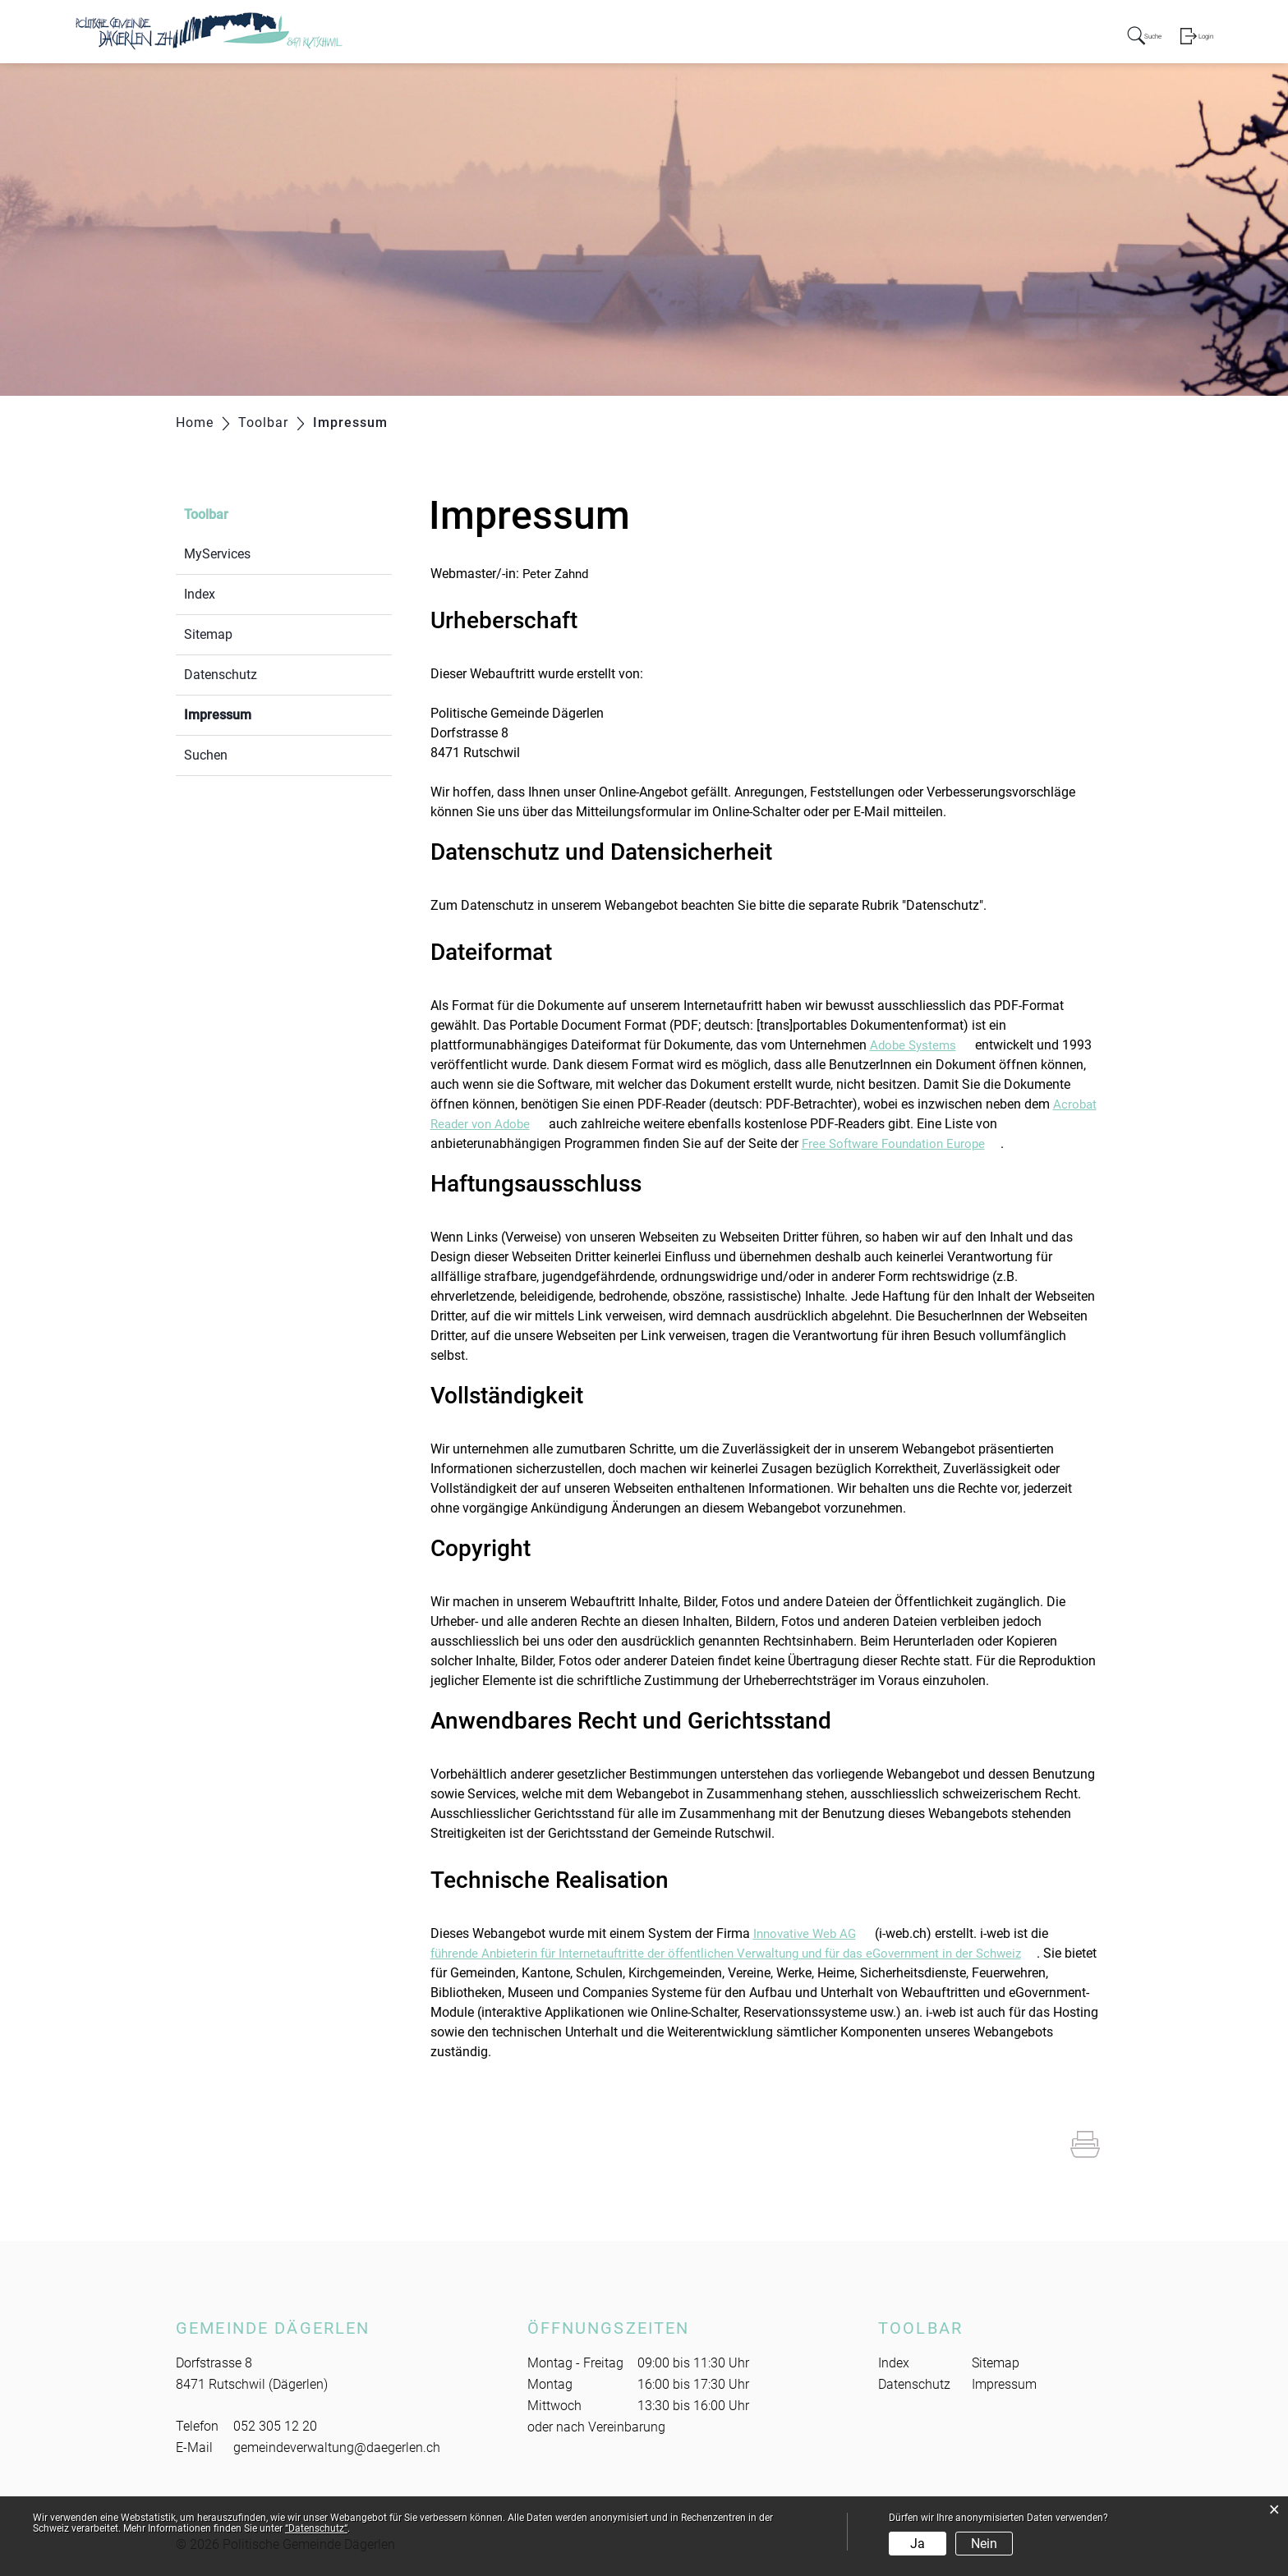 This screenshot has width=1288, height=2576. I want to click on MyServices, so click(217, 554).